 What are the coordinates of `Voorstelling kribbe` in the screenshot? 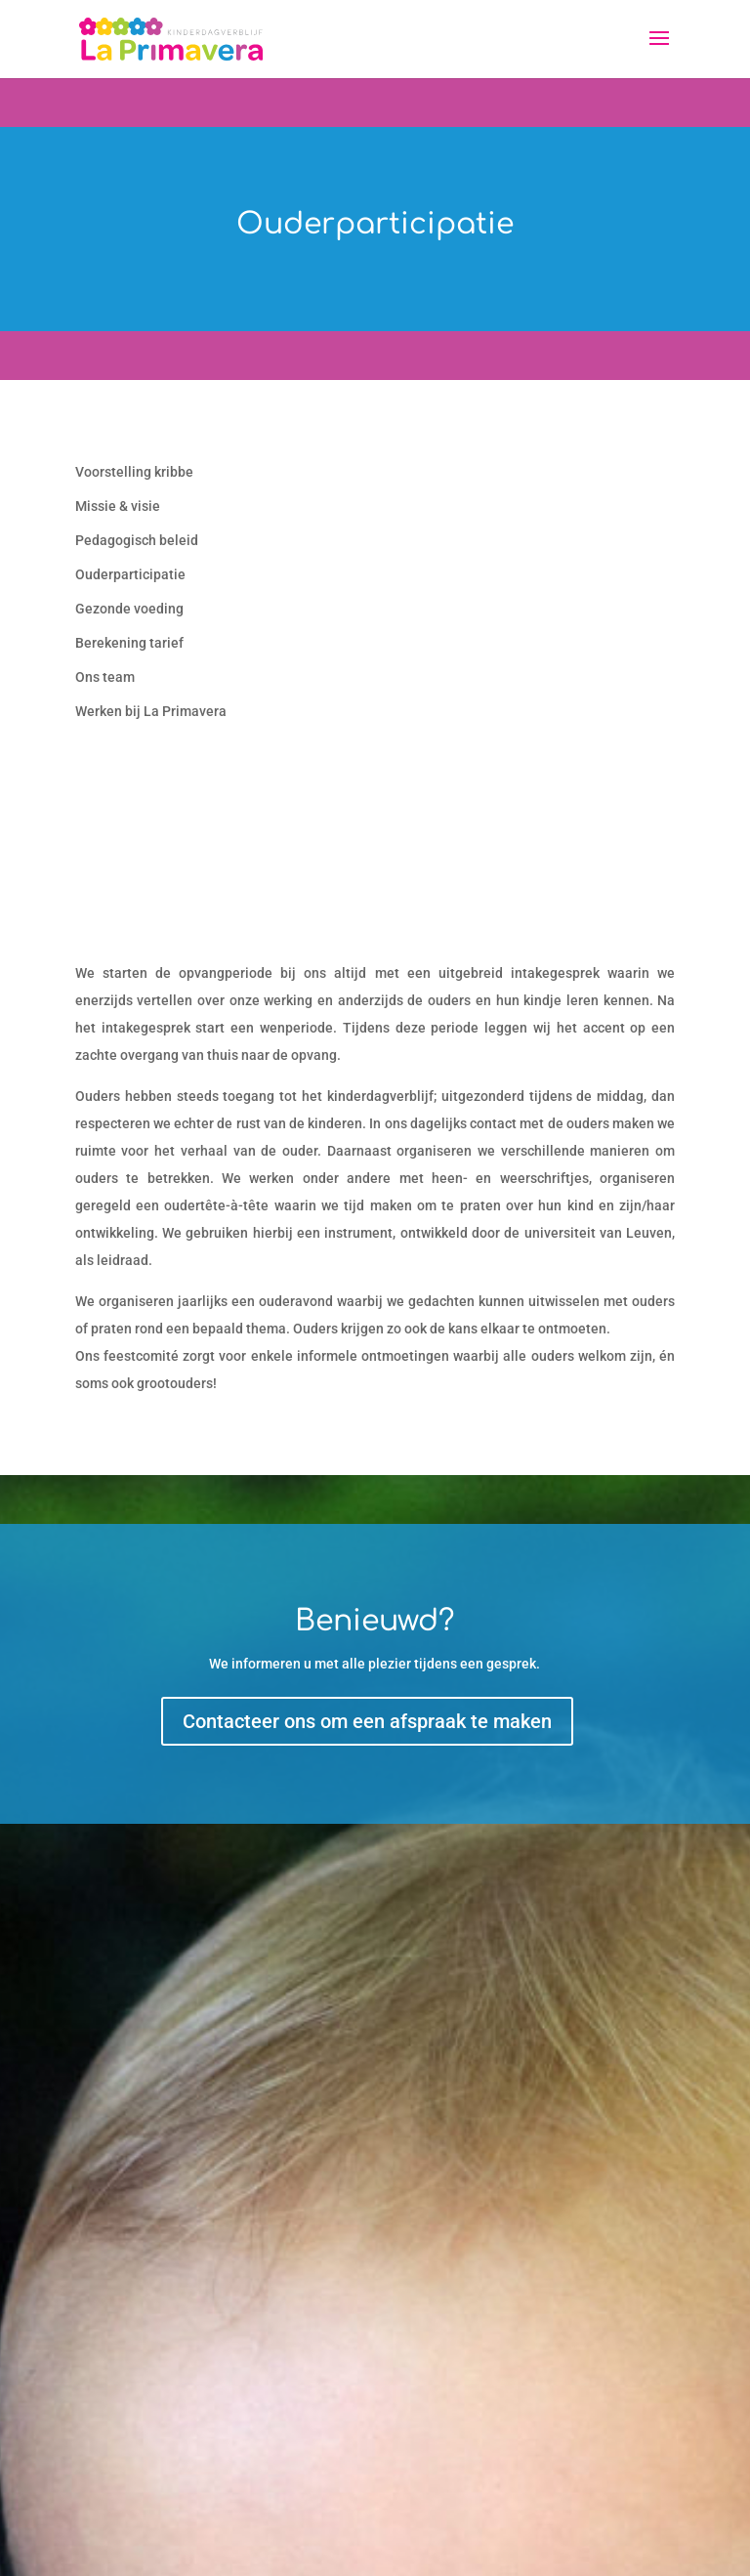 It's located at (134, 472).